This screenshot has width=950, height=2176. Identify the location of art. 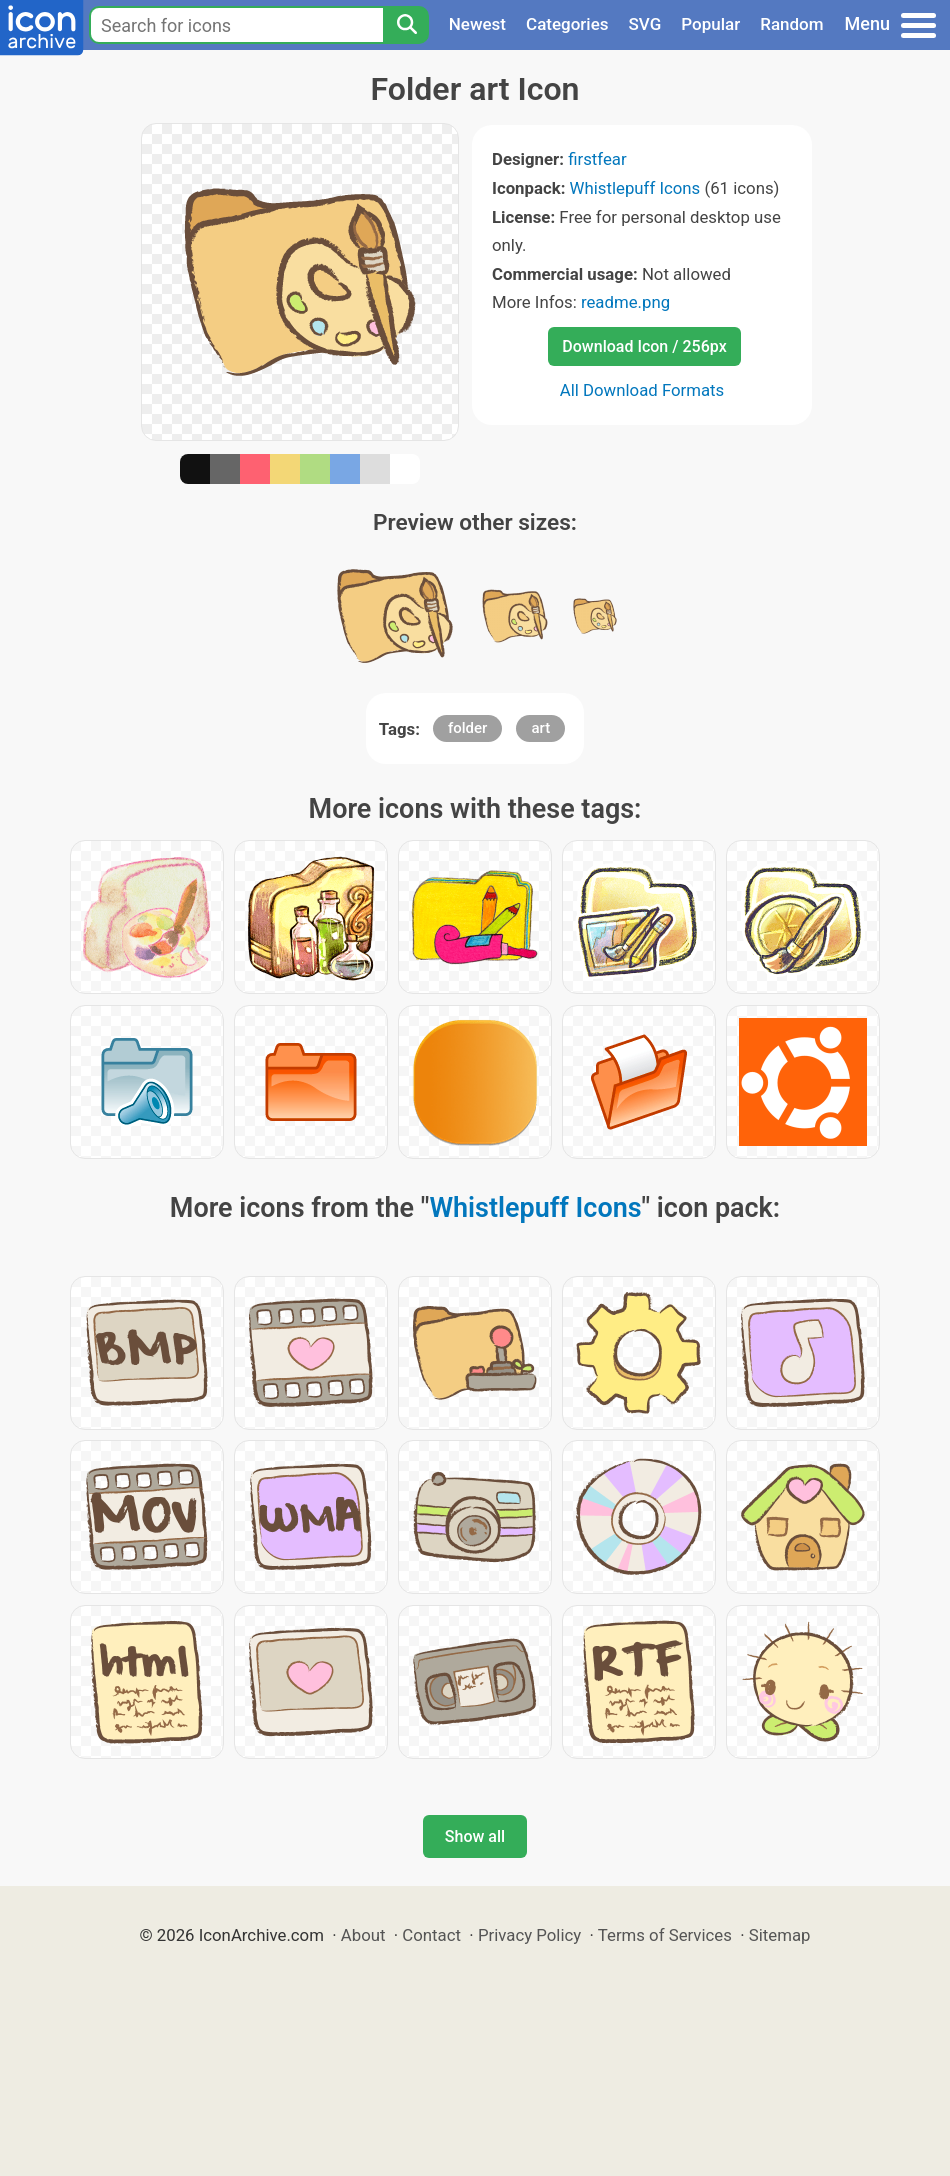
(540, 728).